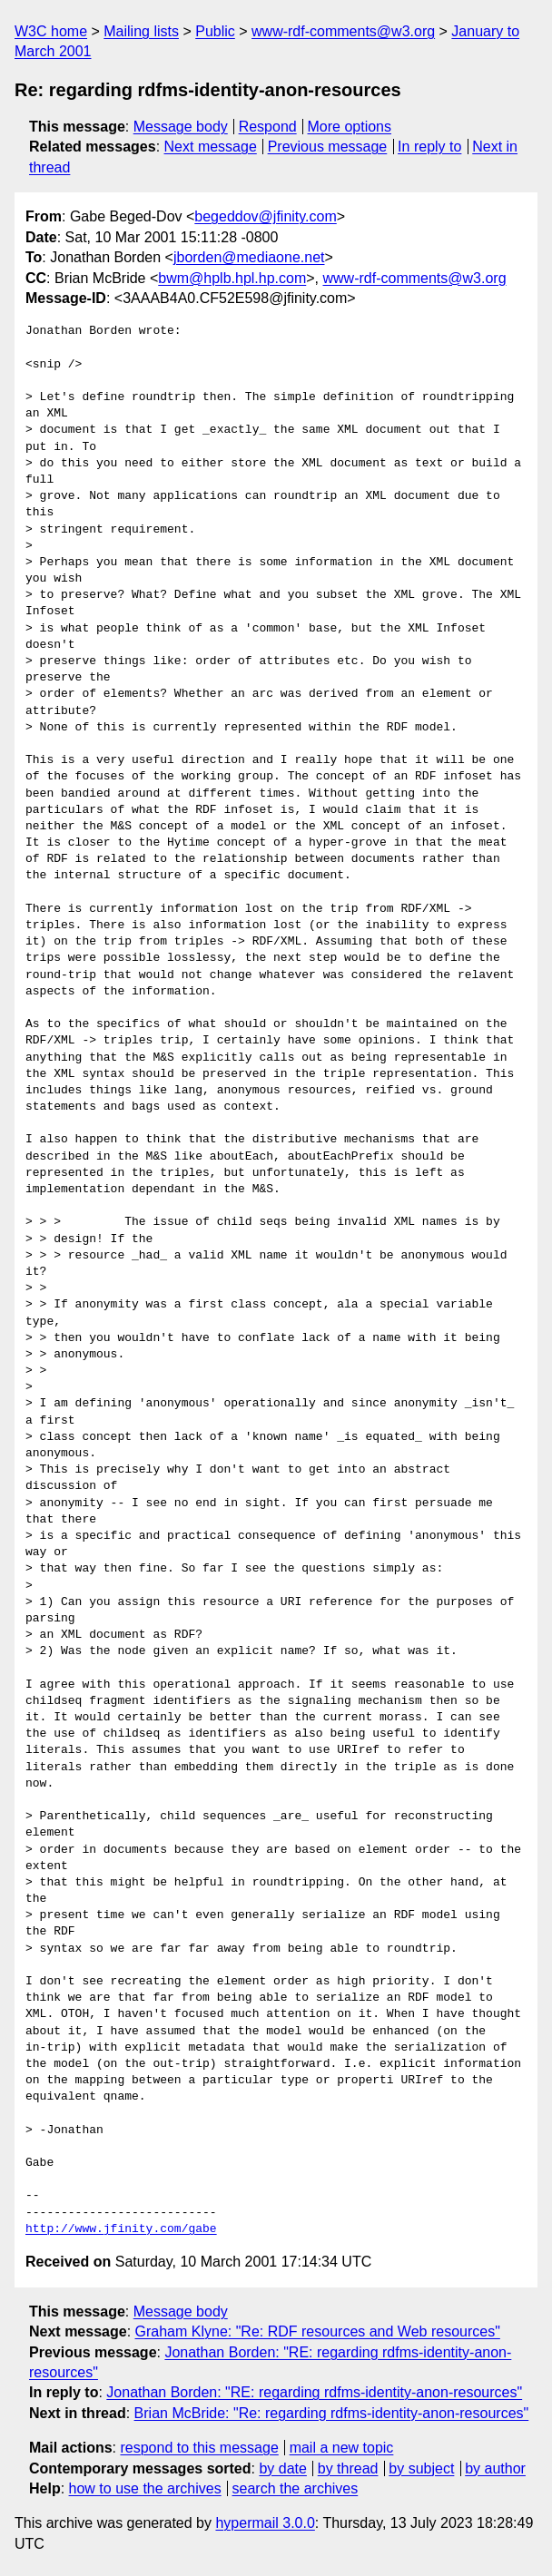 The image size is (552, 2576). I want to click on Public, so click(215, 31).